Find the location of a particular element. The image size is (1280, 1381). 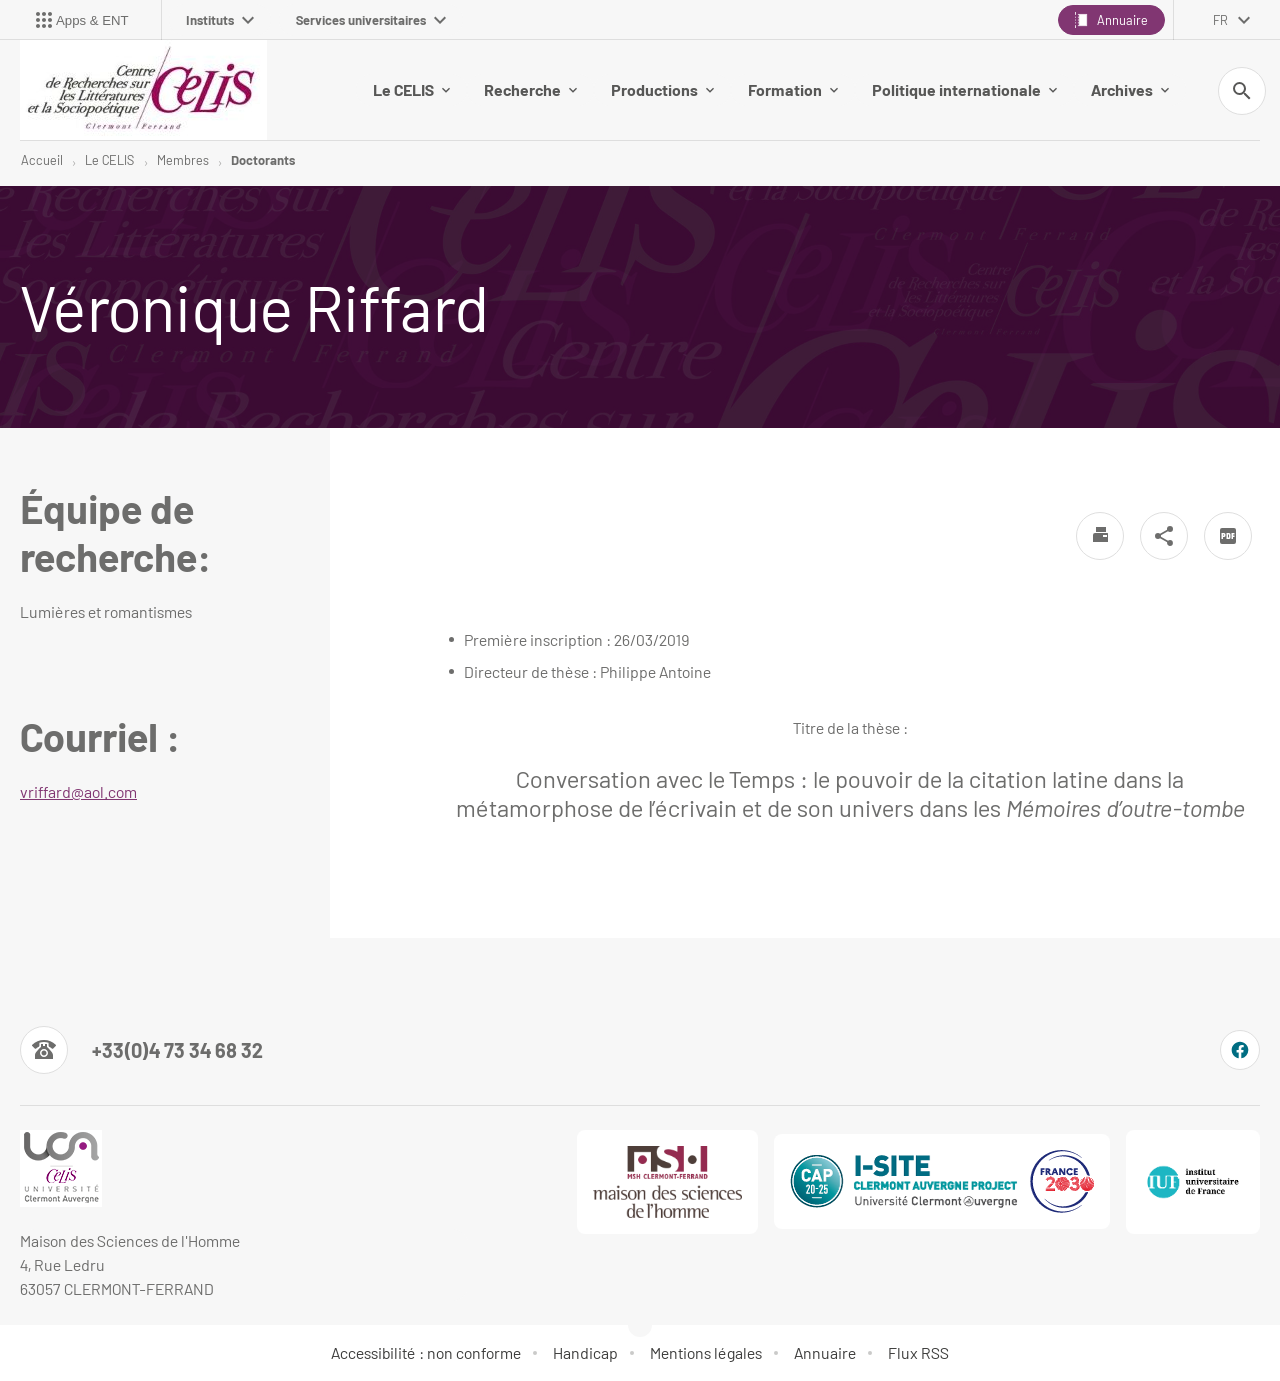

Productions is located at coordinates (662, 89).